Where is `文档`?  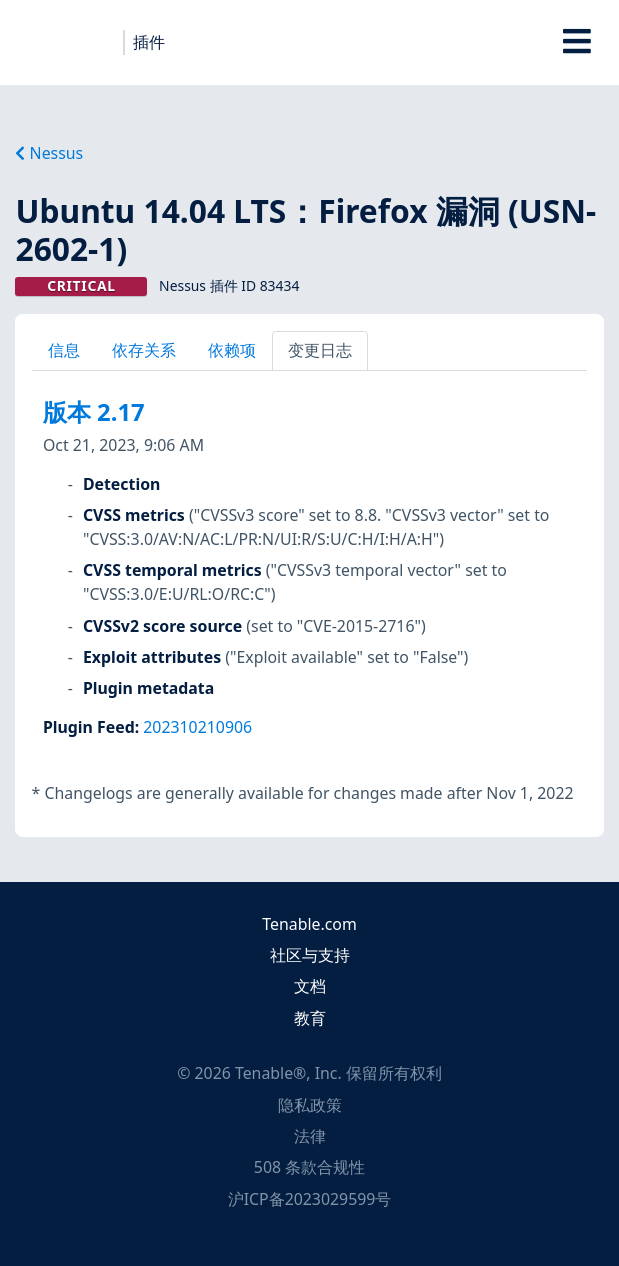
文档 is located at coordinates (310, 986).